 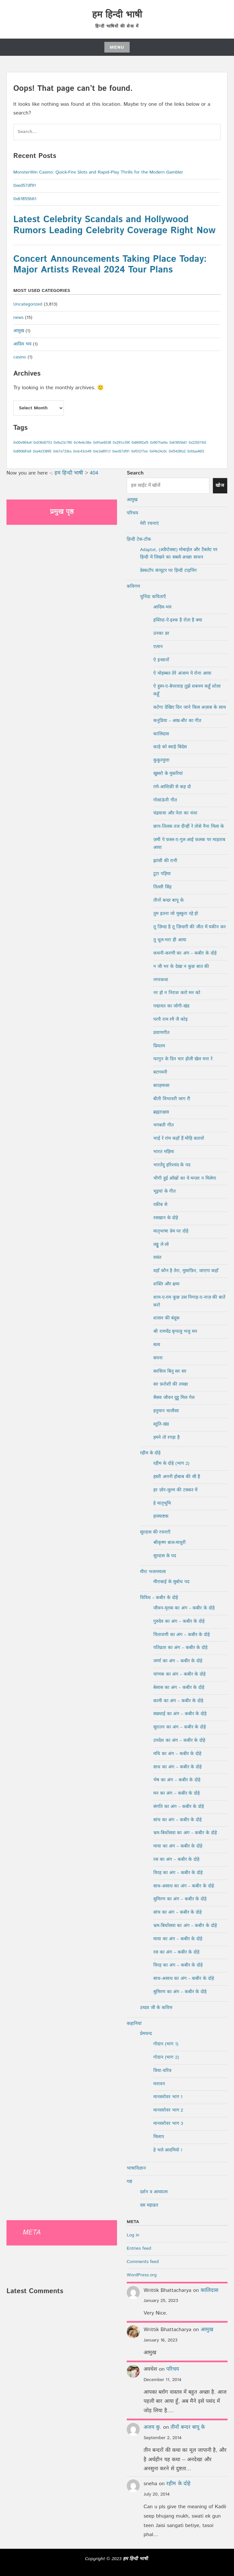 What do you see at coordinates (168, 2110) in the screenshot?
I see `मानसरोवर भाग 2` at bounding box center [168, 2110].